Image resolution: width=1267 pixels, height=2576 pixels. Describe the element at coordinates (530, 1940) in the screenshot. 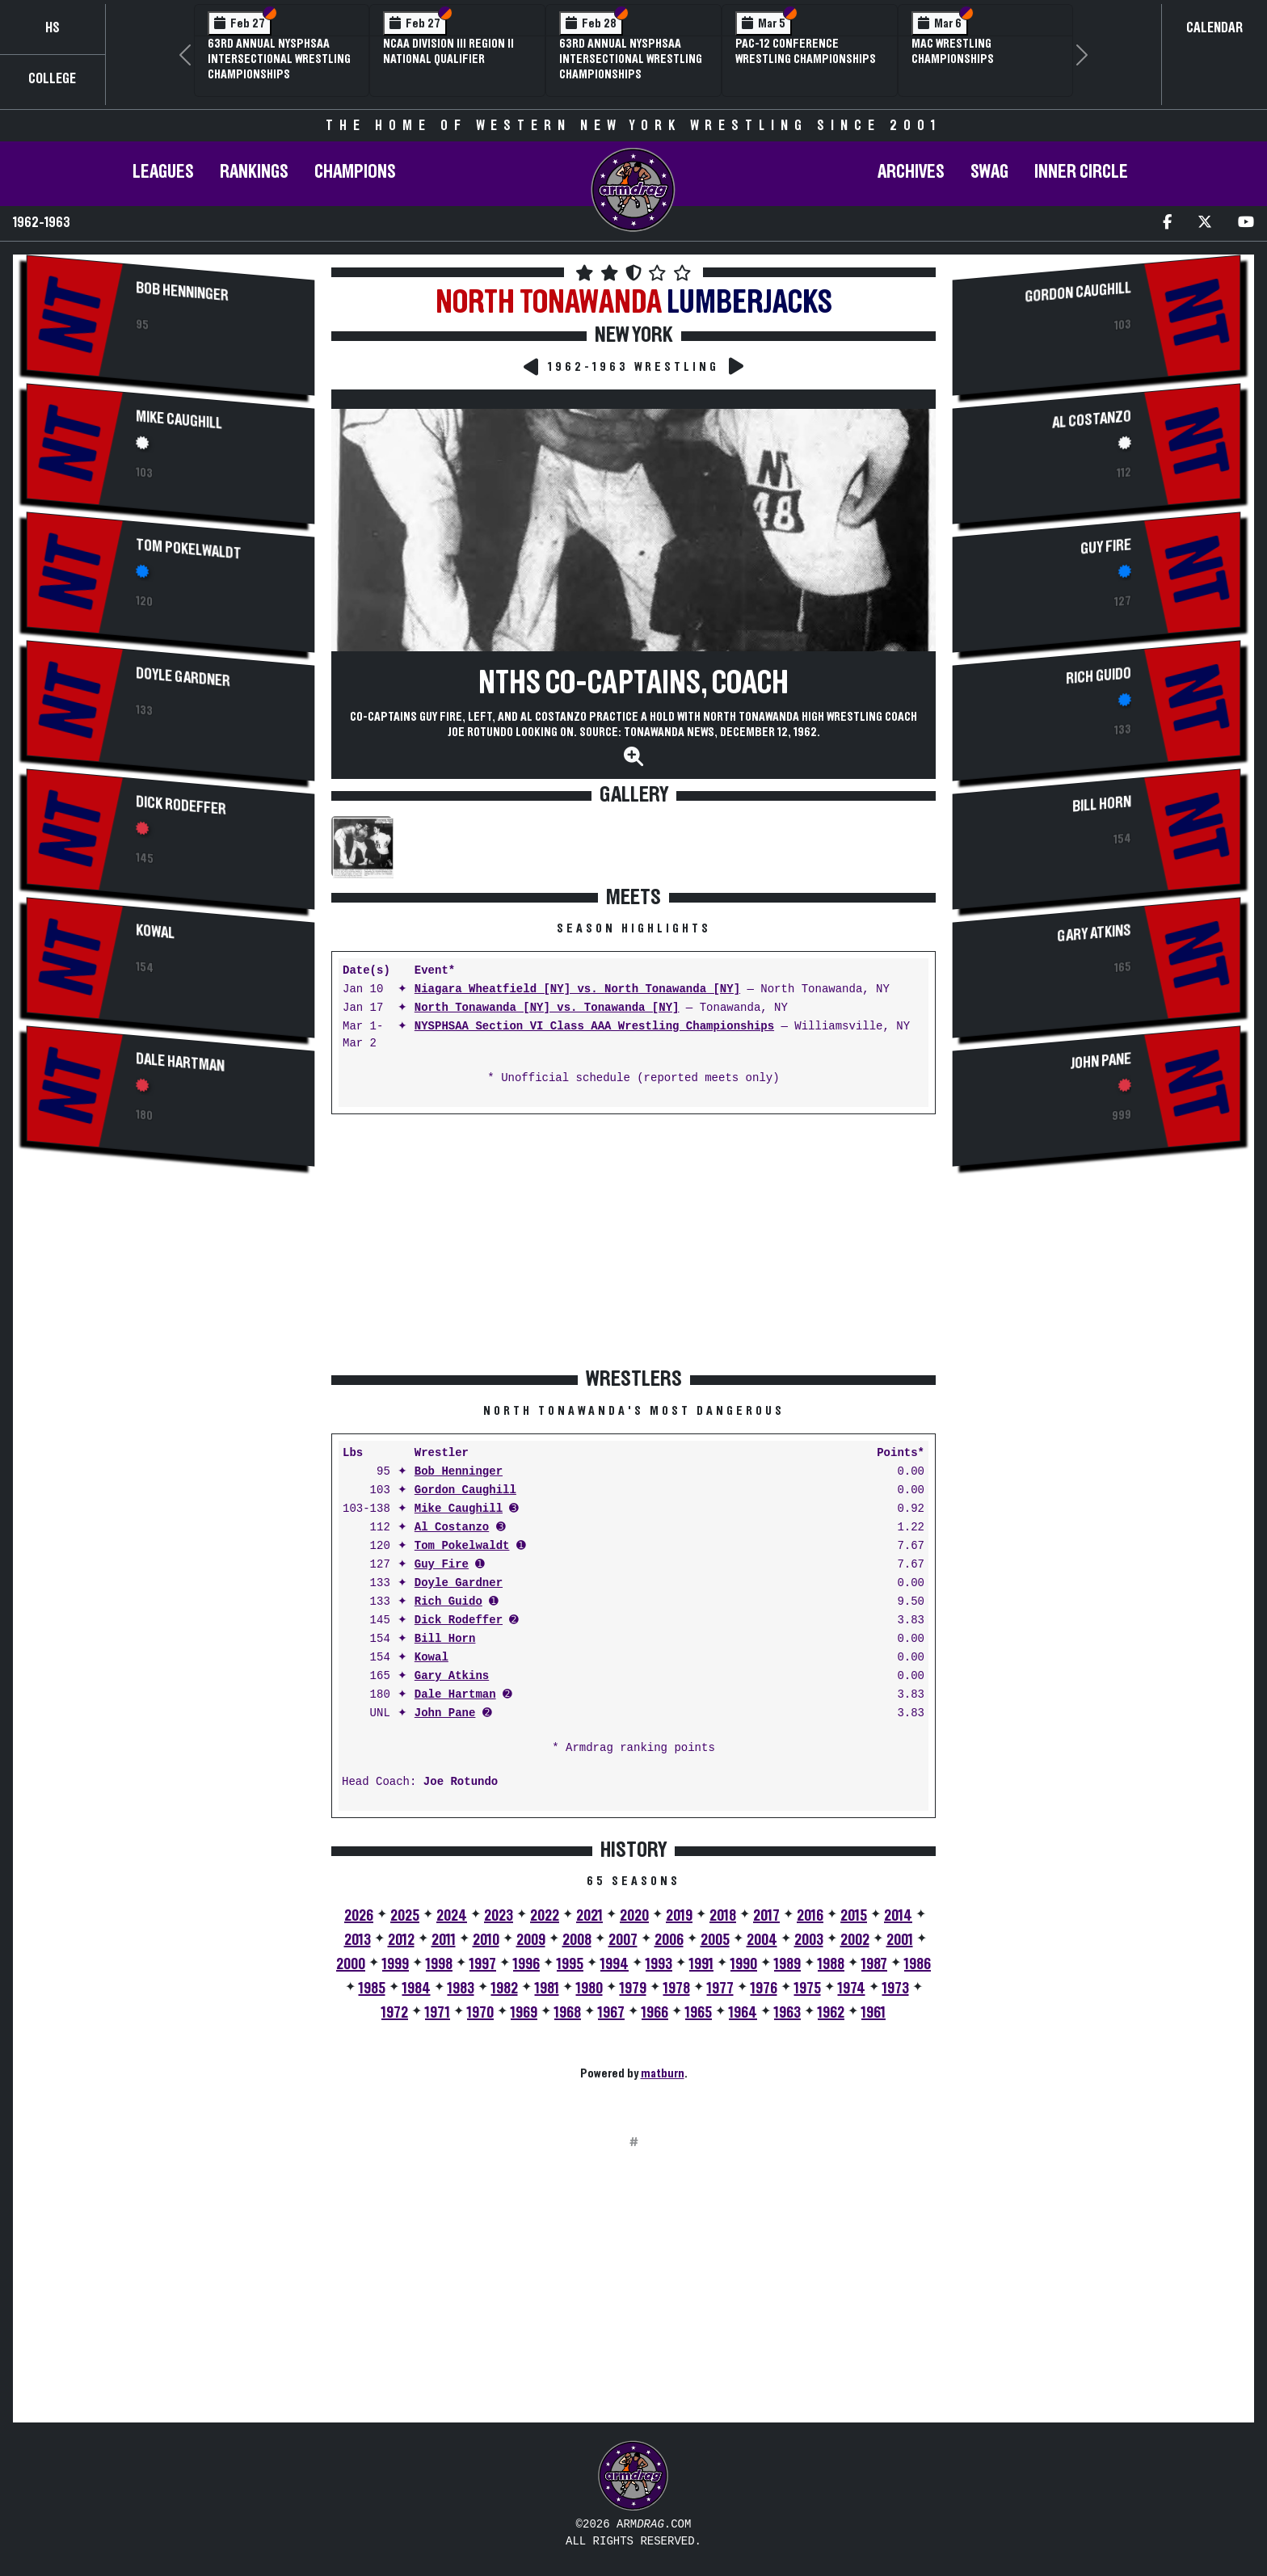

I see `2009` at that location.